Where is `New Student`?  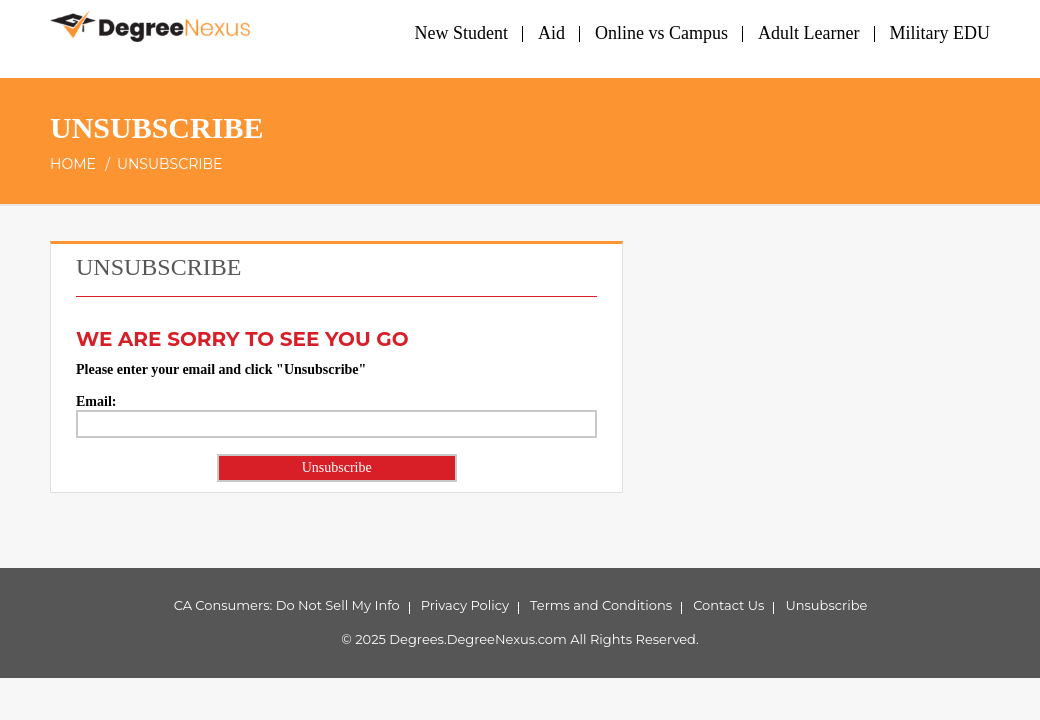 New Student is located at coordinates (462, 33).